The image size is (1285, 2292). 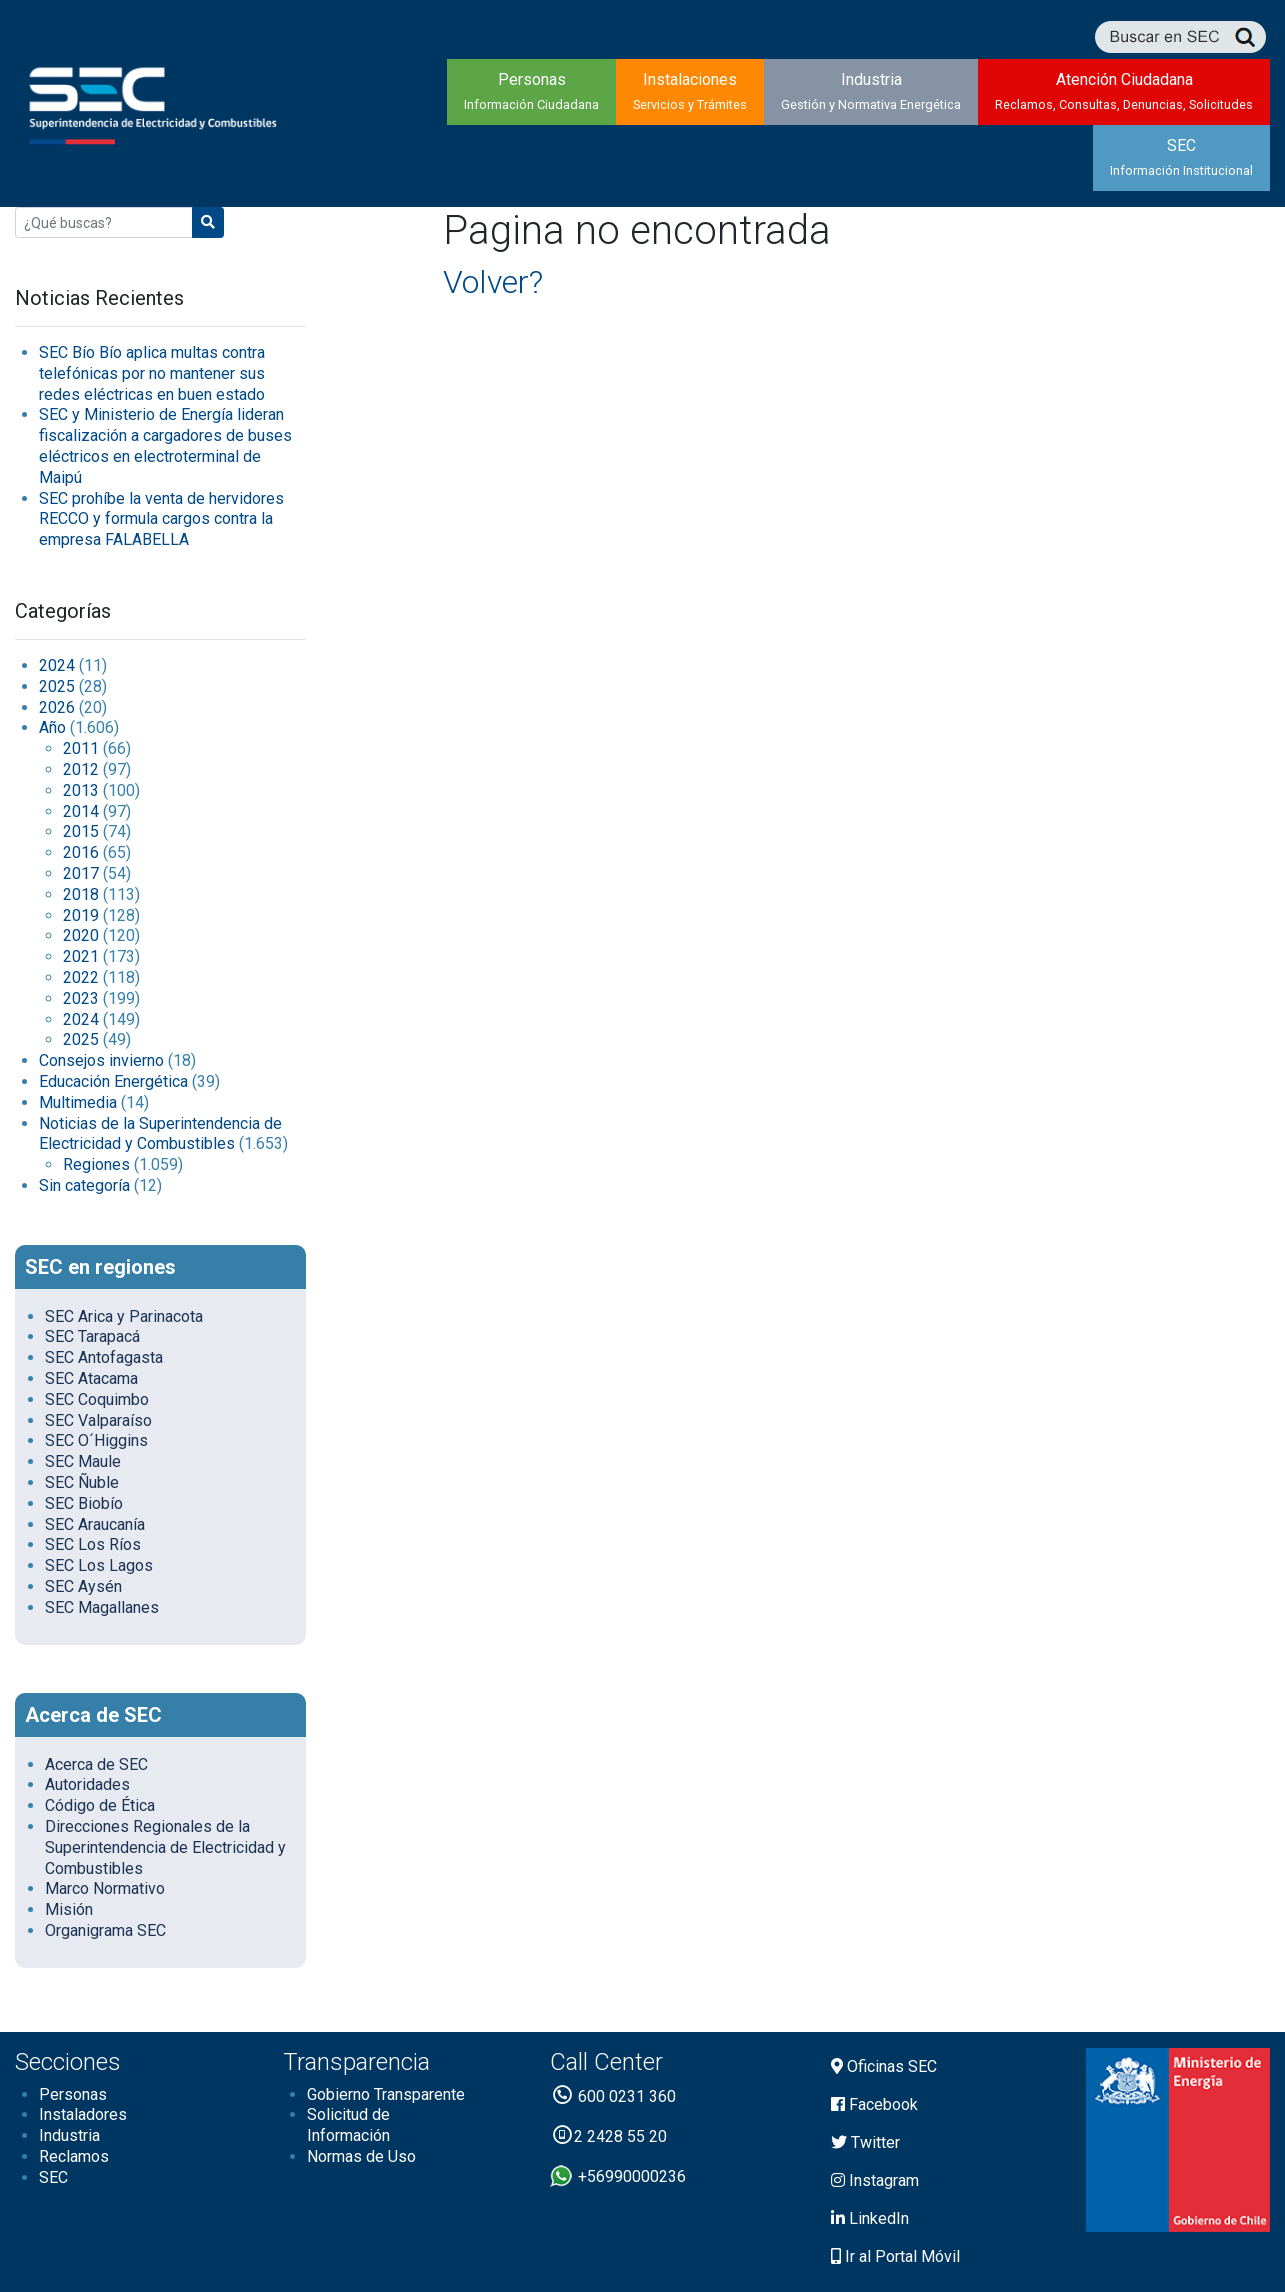 What do you see at coordinates (160, 1134) in the screenshot?
I see `Noticias de la Superintendencia de Electricidad y Combustibles` at bounding box center [160, 1134].